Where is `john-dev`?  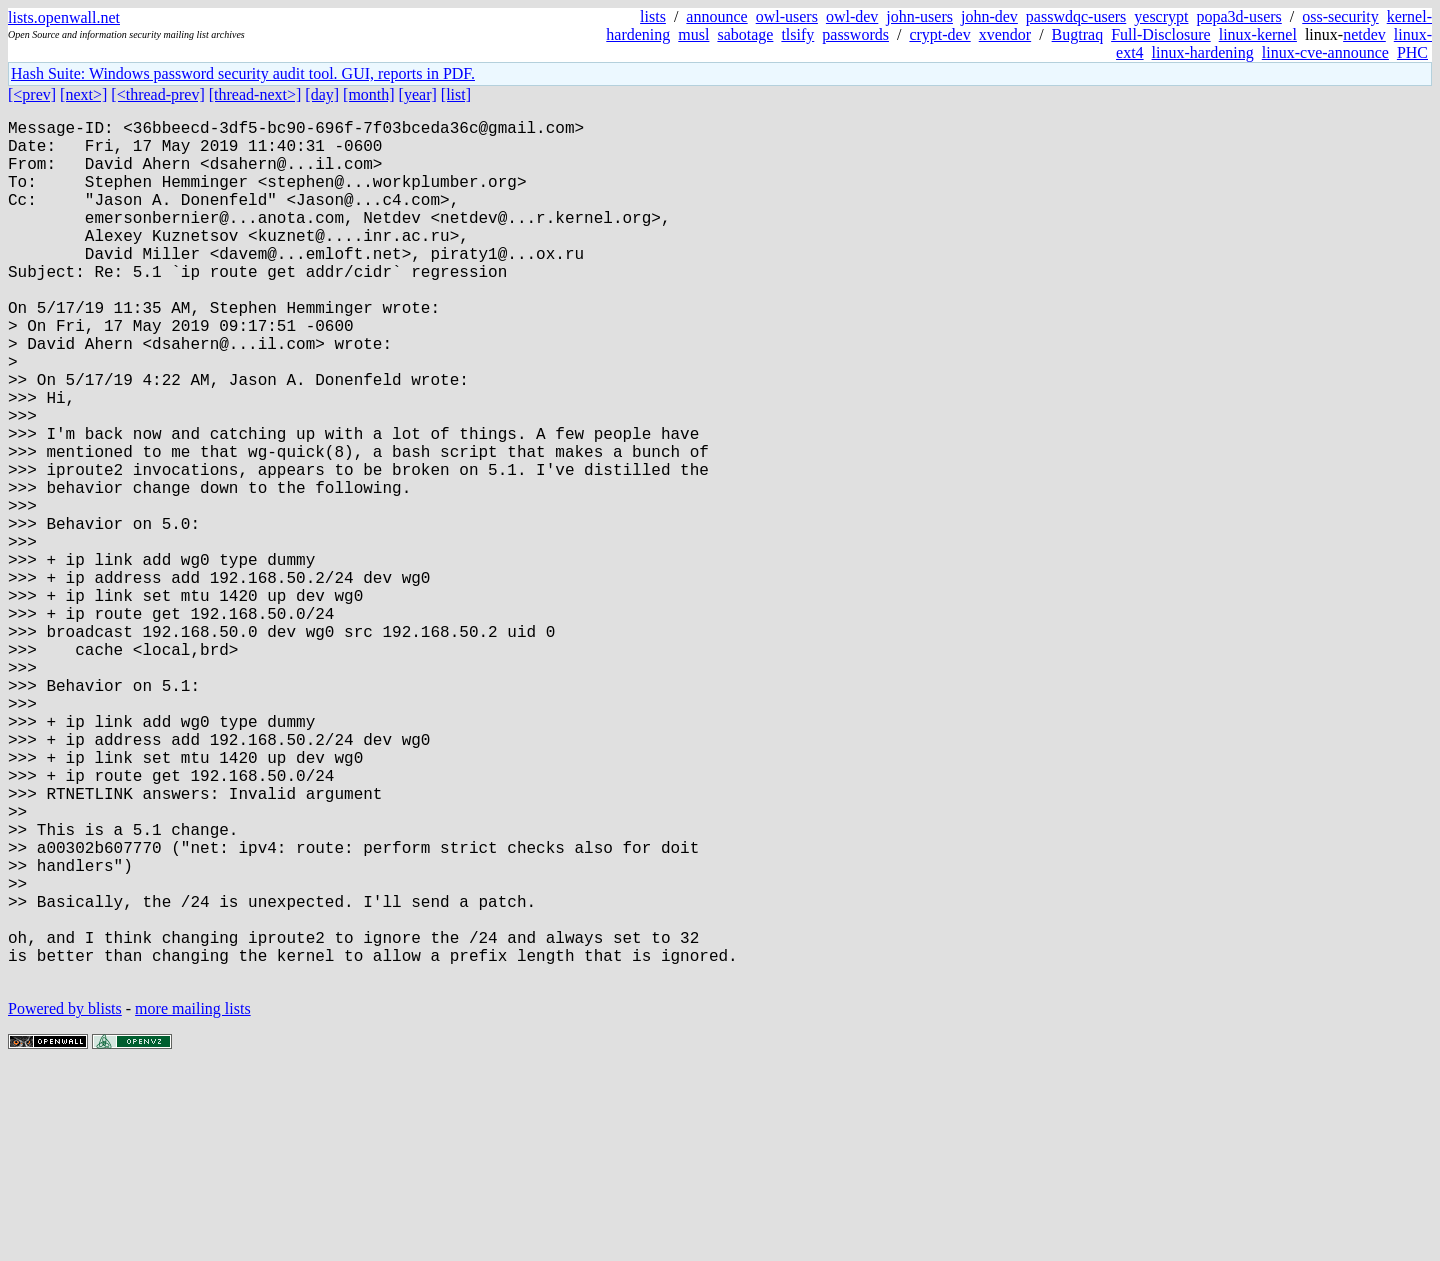
john-dev is located at coordinates (989, 16).